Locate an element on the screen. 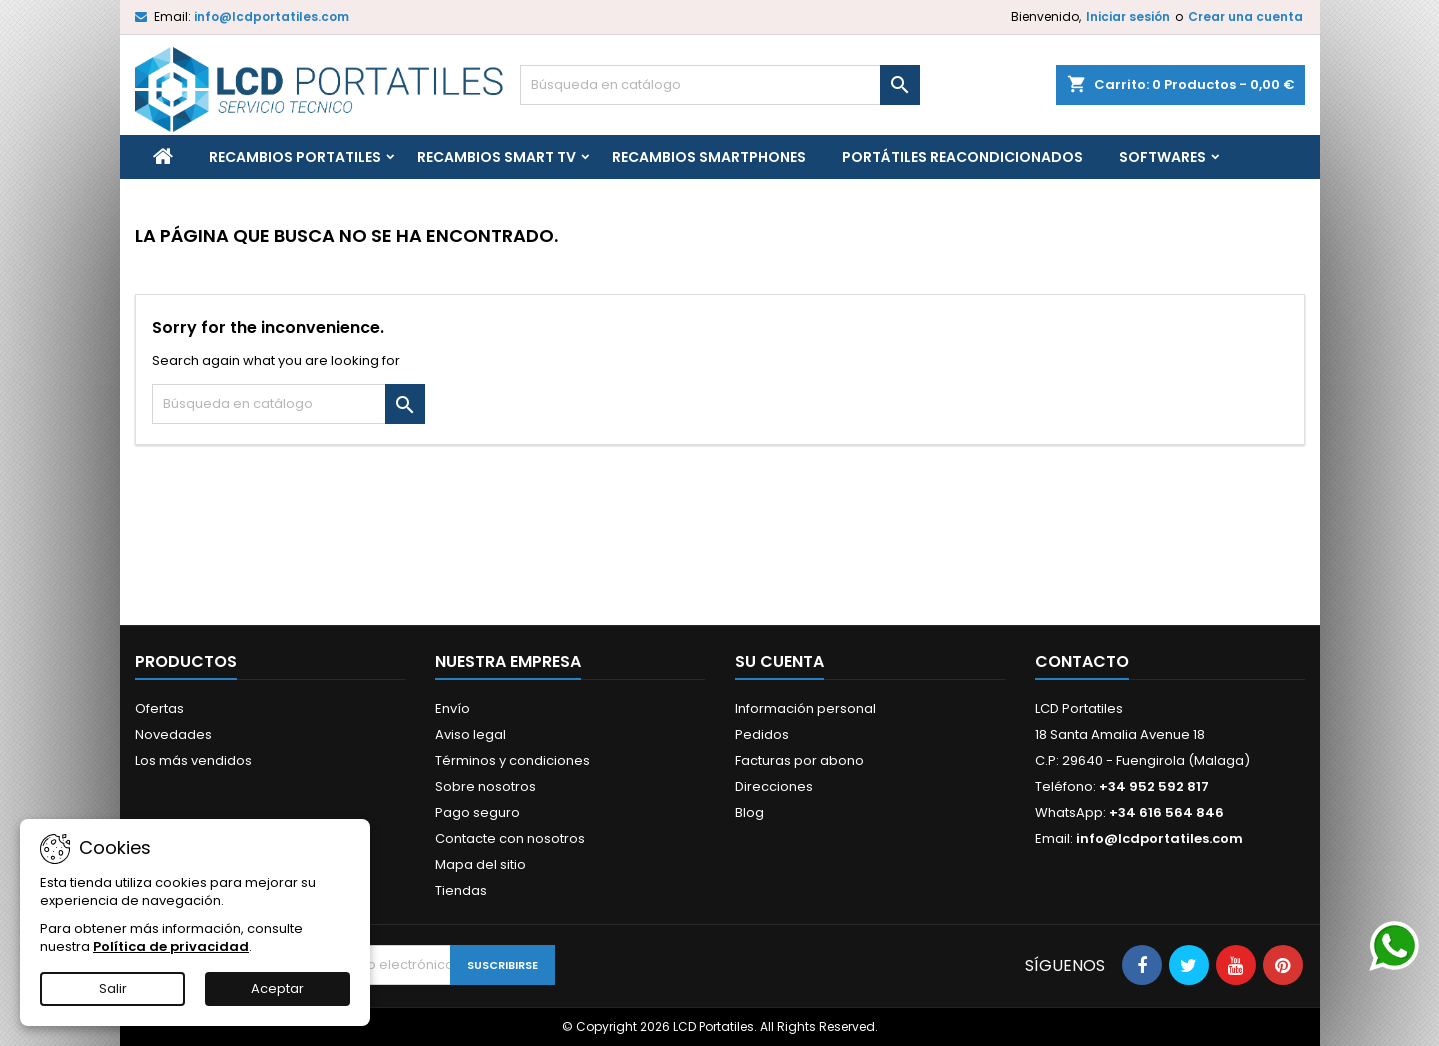 The height and width of the screenshot is (1046, 1439). Crear una cuenta is located at coordinates (1245, 16).